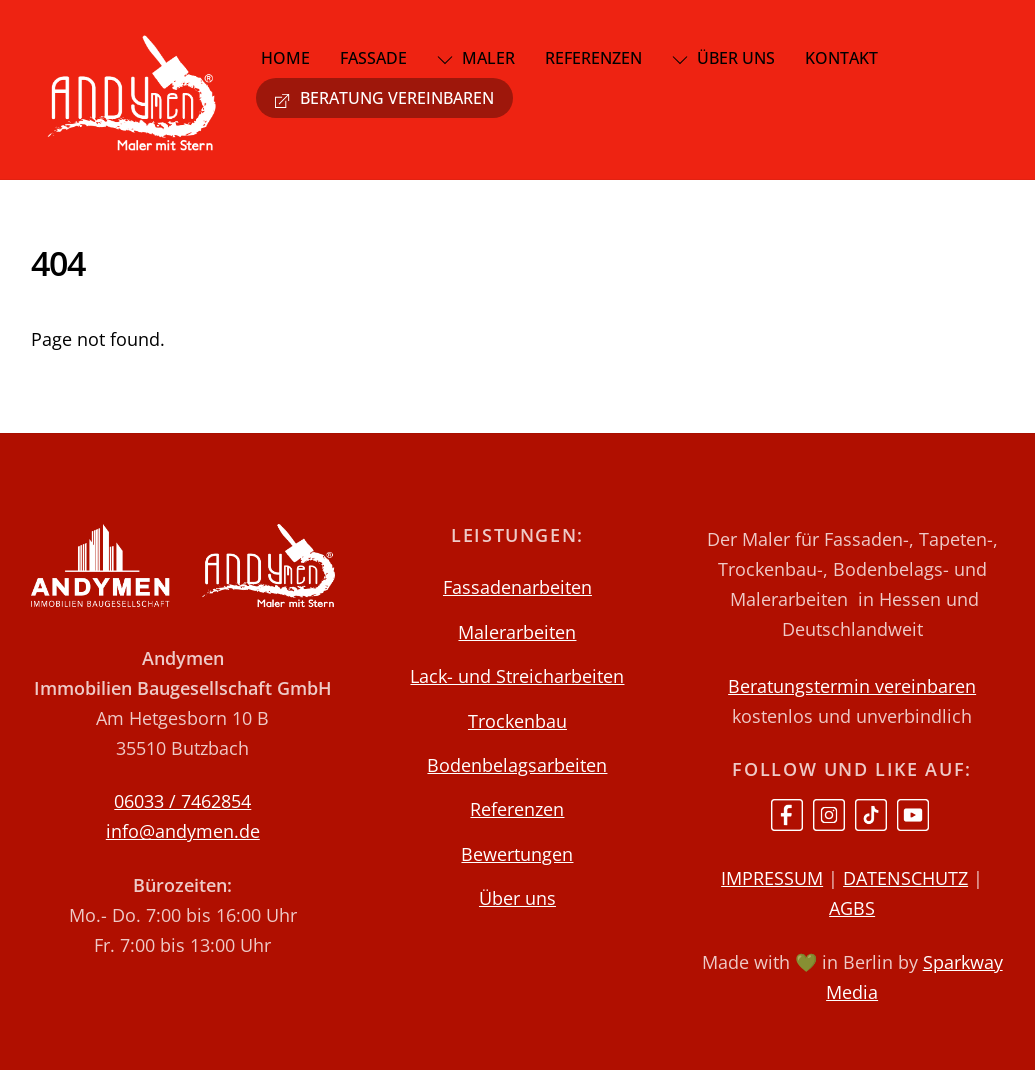 This screenshot has width=1035, height=1070. What do you see at coordinates (517, 854) in the screenshot?
I see `Bewertungen` at bounding box center [517, 854].